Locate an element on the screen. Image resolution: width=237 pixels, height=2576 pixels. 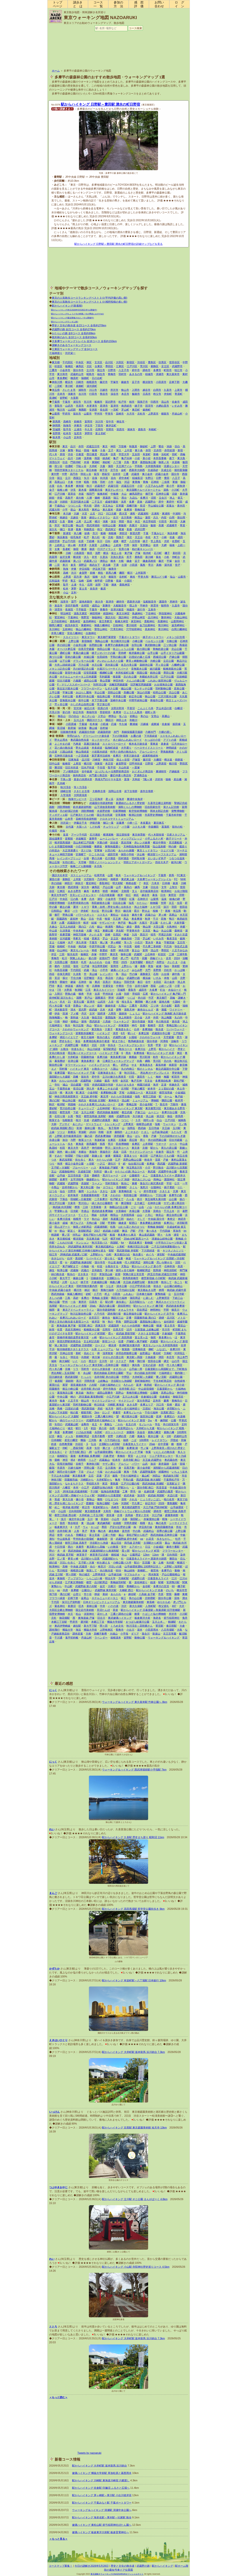
船橋市 is located at coordinates (98, 401).